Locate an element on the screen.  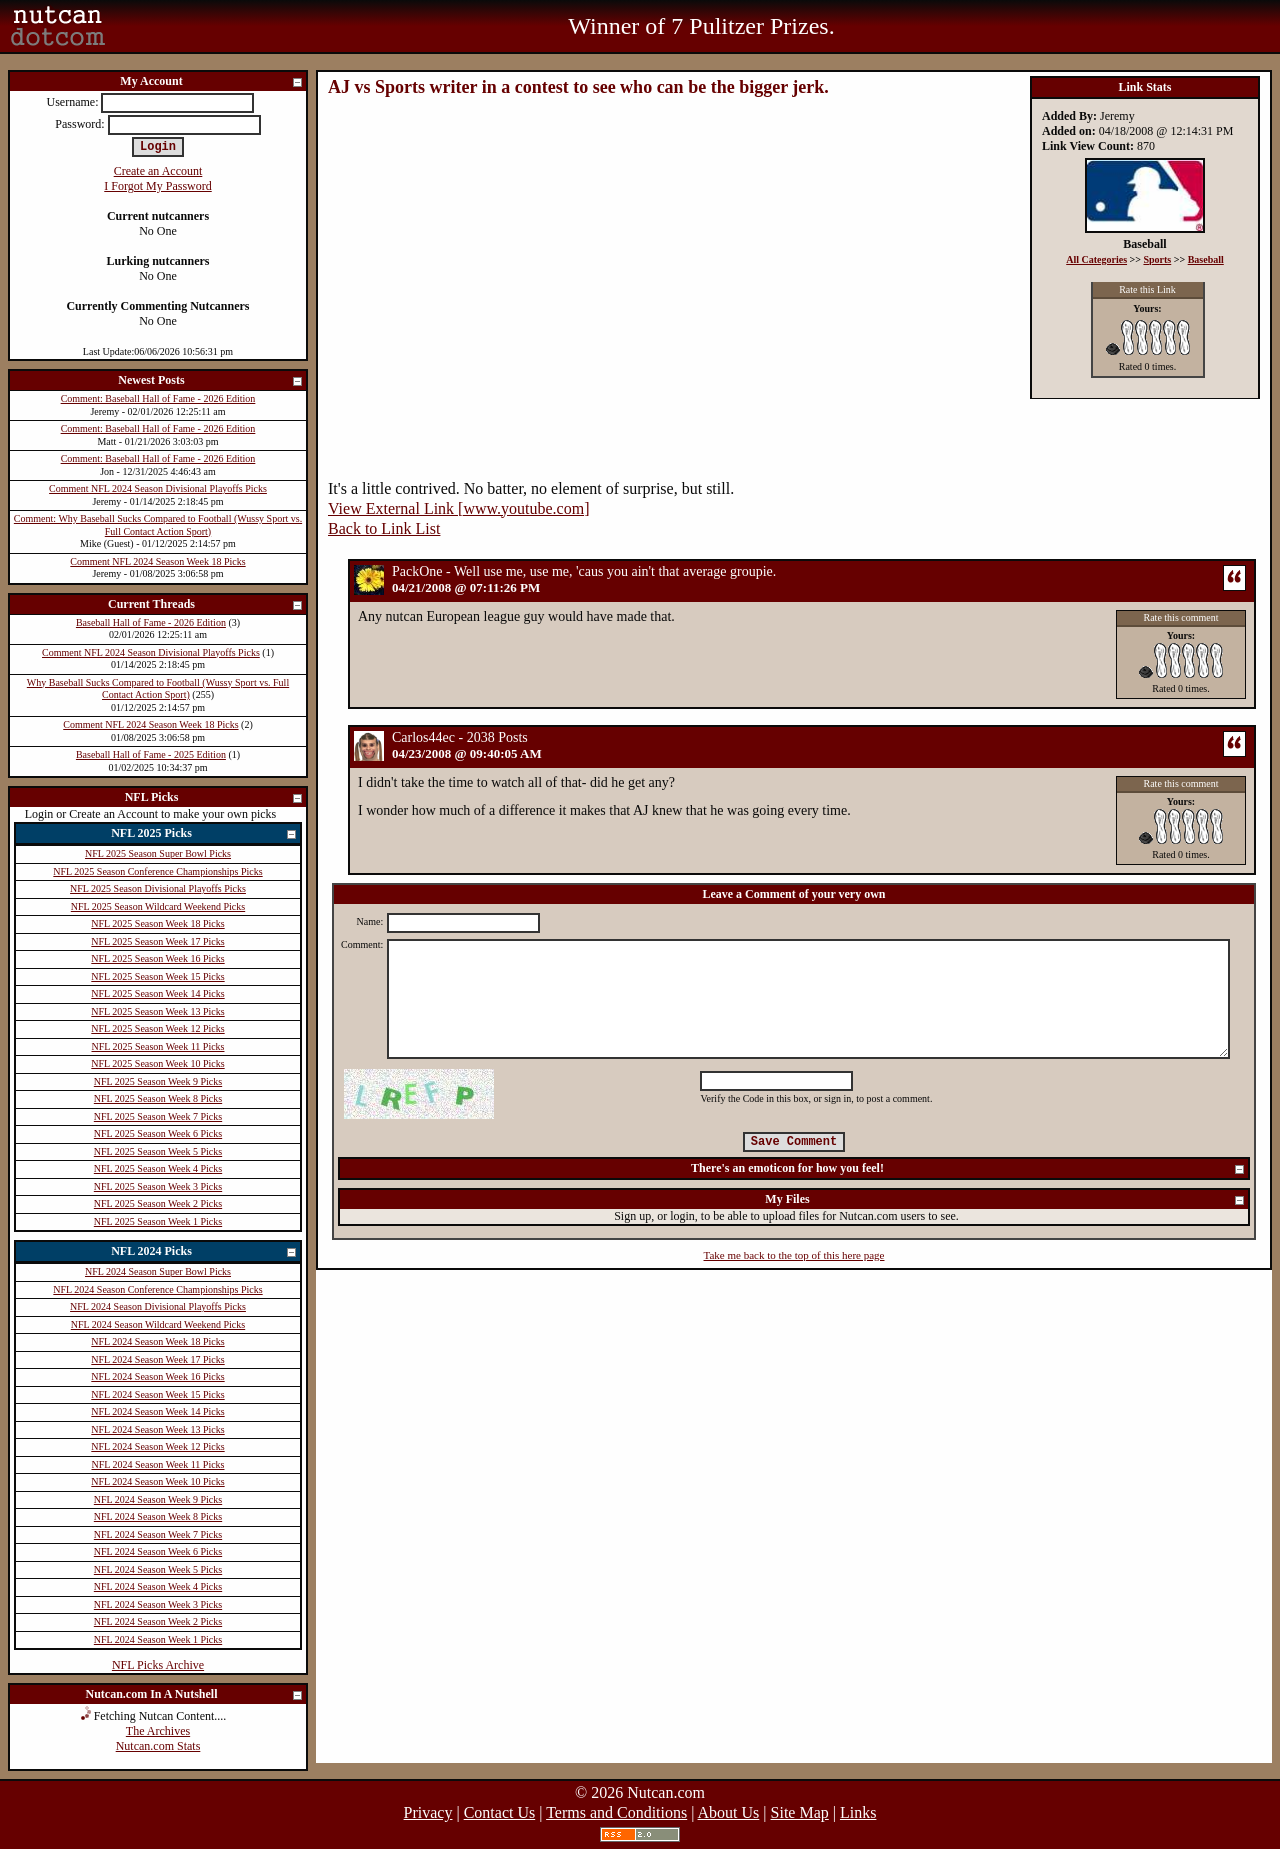
Site Map is located at coordinates (800, 1812).